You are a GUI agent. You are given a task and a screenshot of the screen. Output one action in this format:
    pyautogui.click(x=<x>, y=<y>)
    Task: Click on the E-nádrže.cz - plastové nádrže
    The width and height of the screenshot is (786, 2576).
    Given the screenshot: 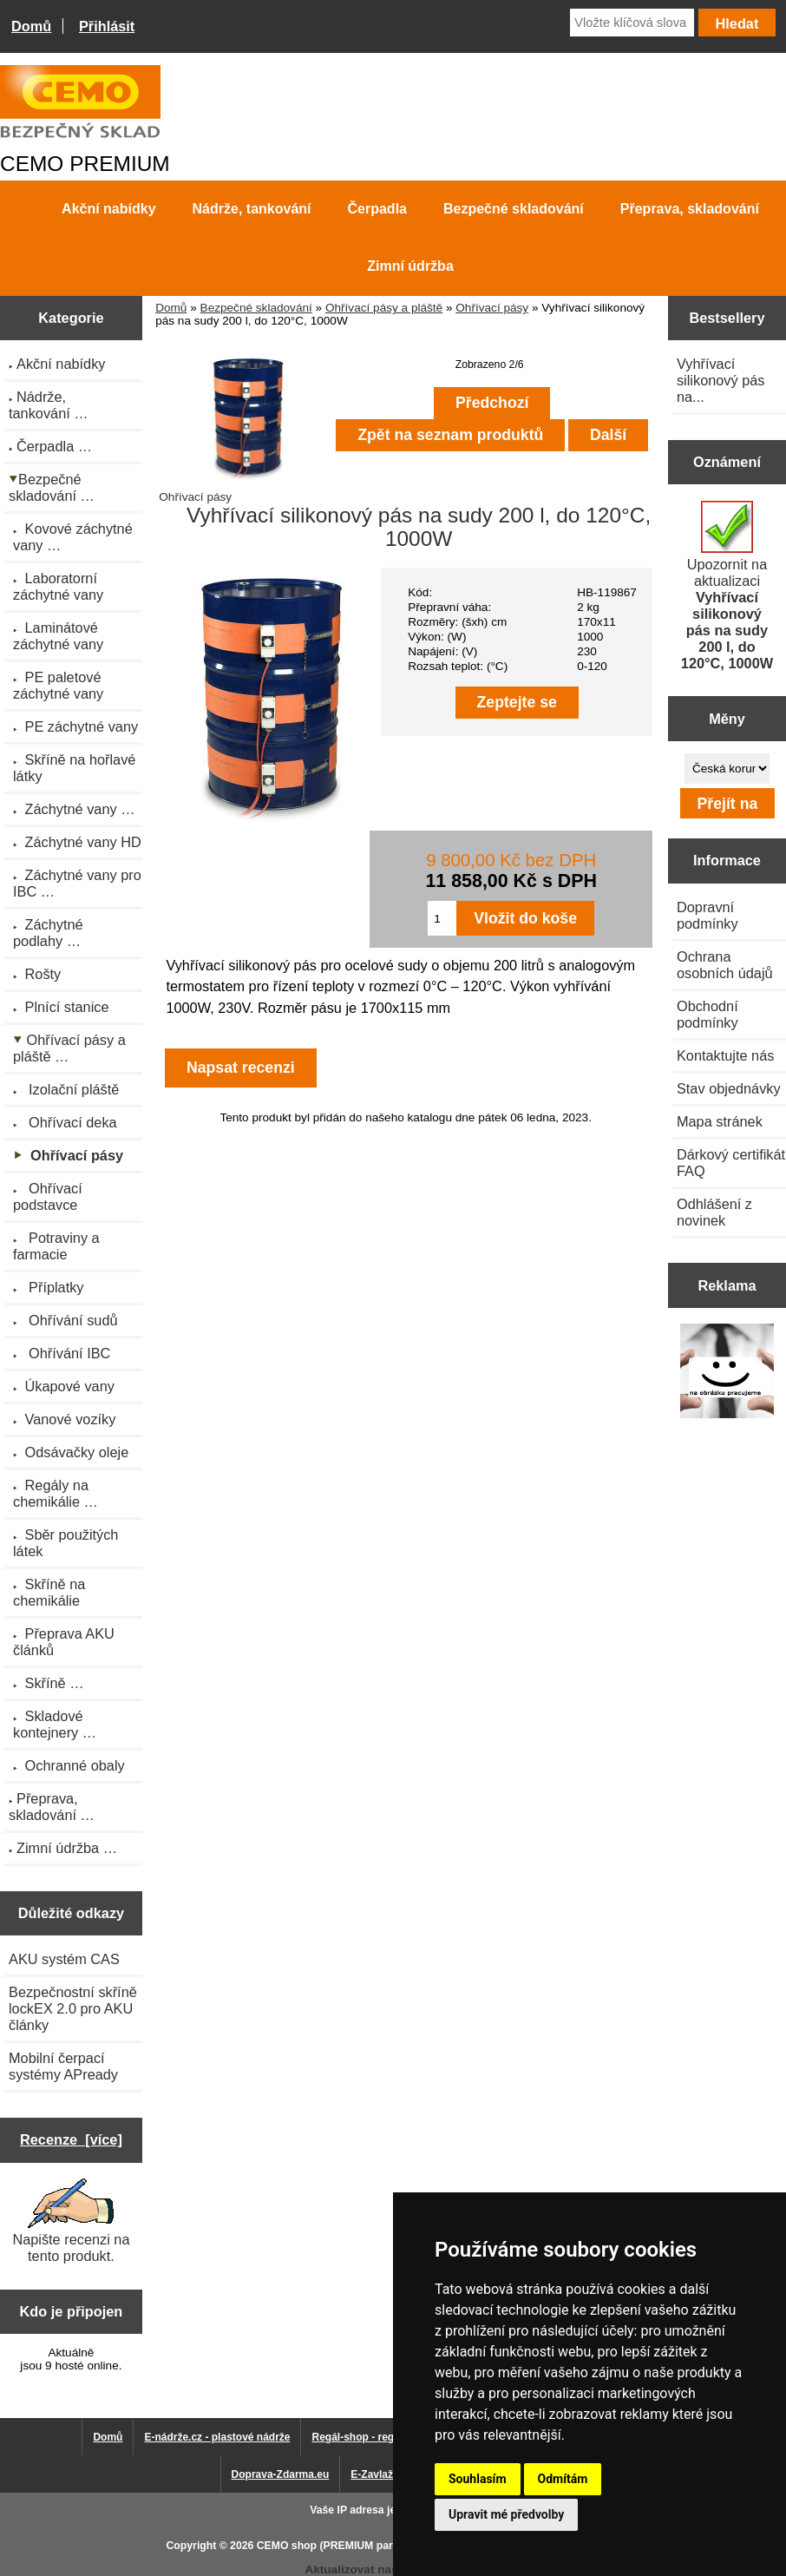 What is the action you would take?
    pyautogui.click(x=217, y=2437)
    